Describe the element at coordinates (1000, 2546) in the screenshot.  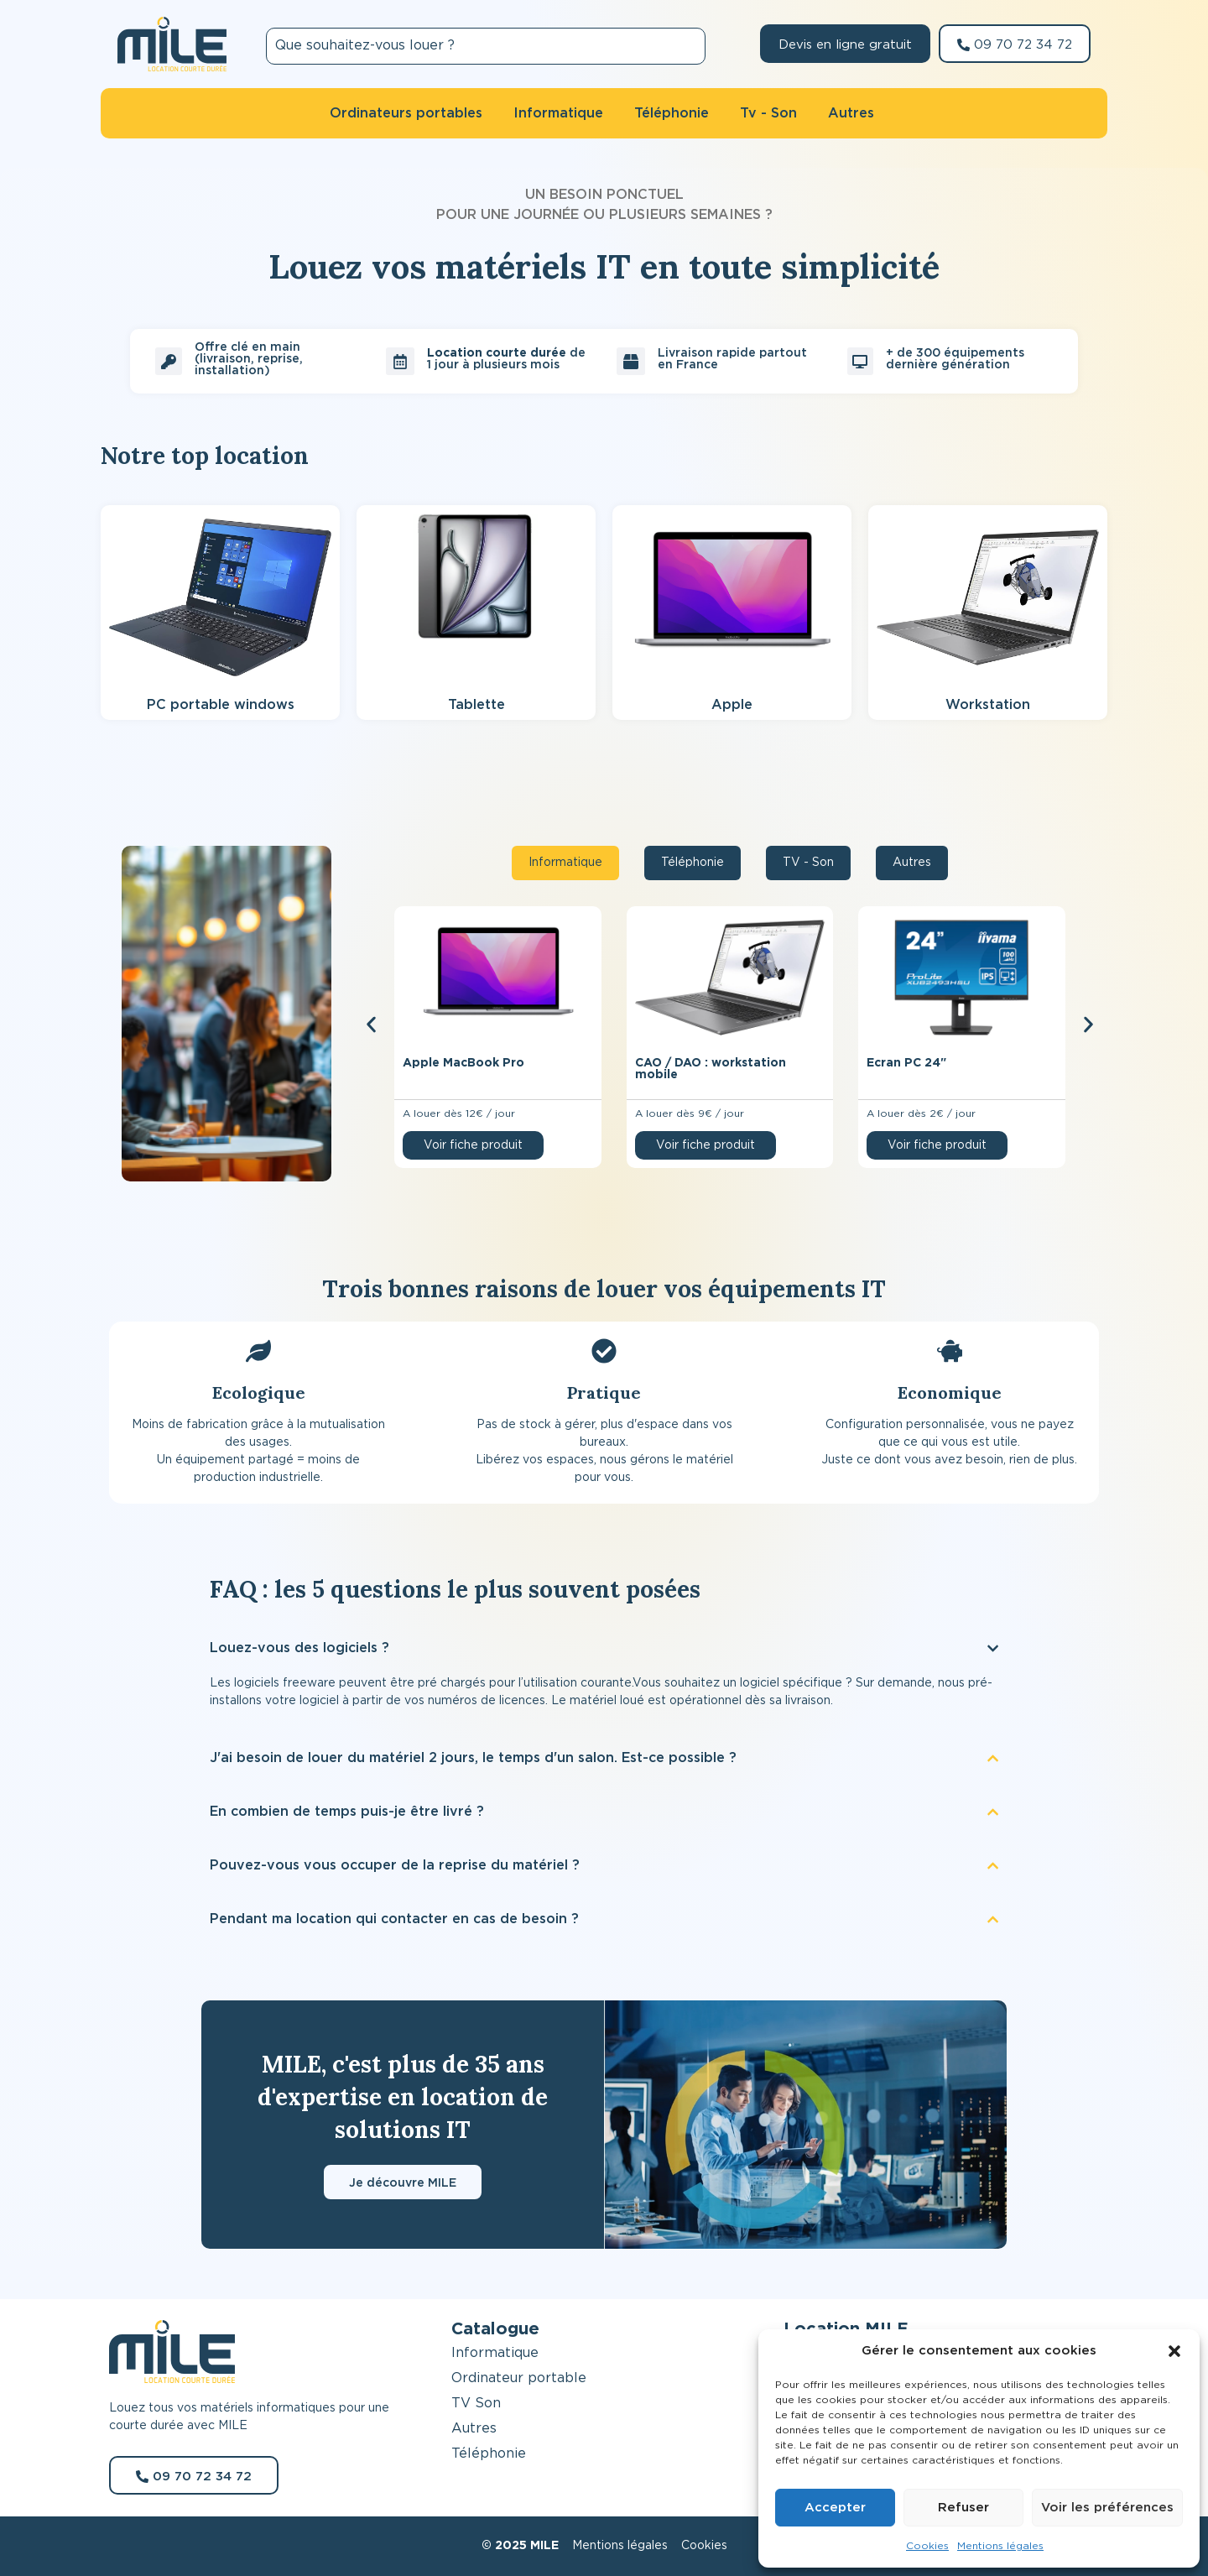
I see `Mentions légales` at that location.